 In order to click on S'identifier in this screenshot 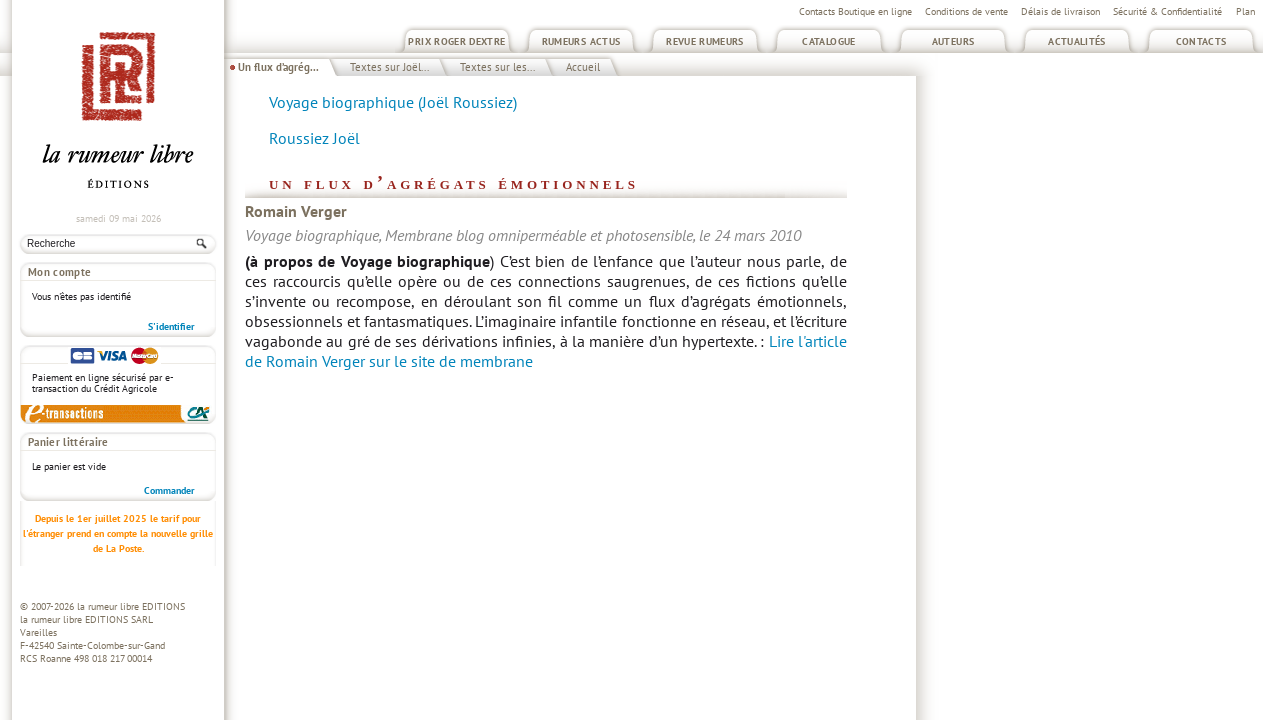, I will do `click(171, 326)`.